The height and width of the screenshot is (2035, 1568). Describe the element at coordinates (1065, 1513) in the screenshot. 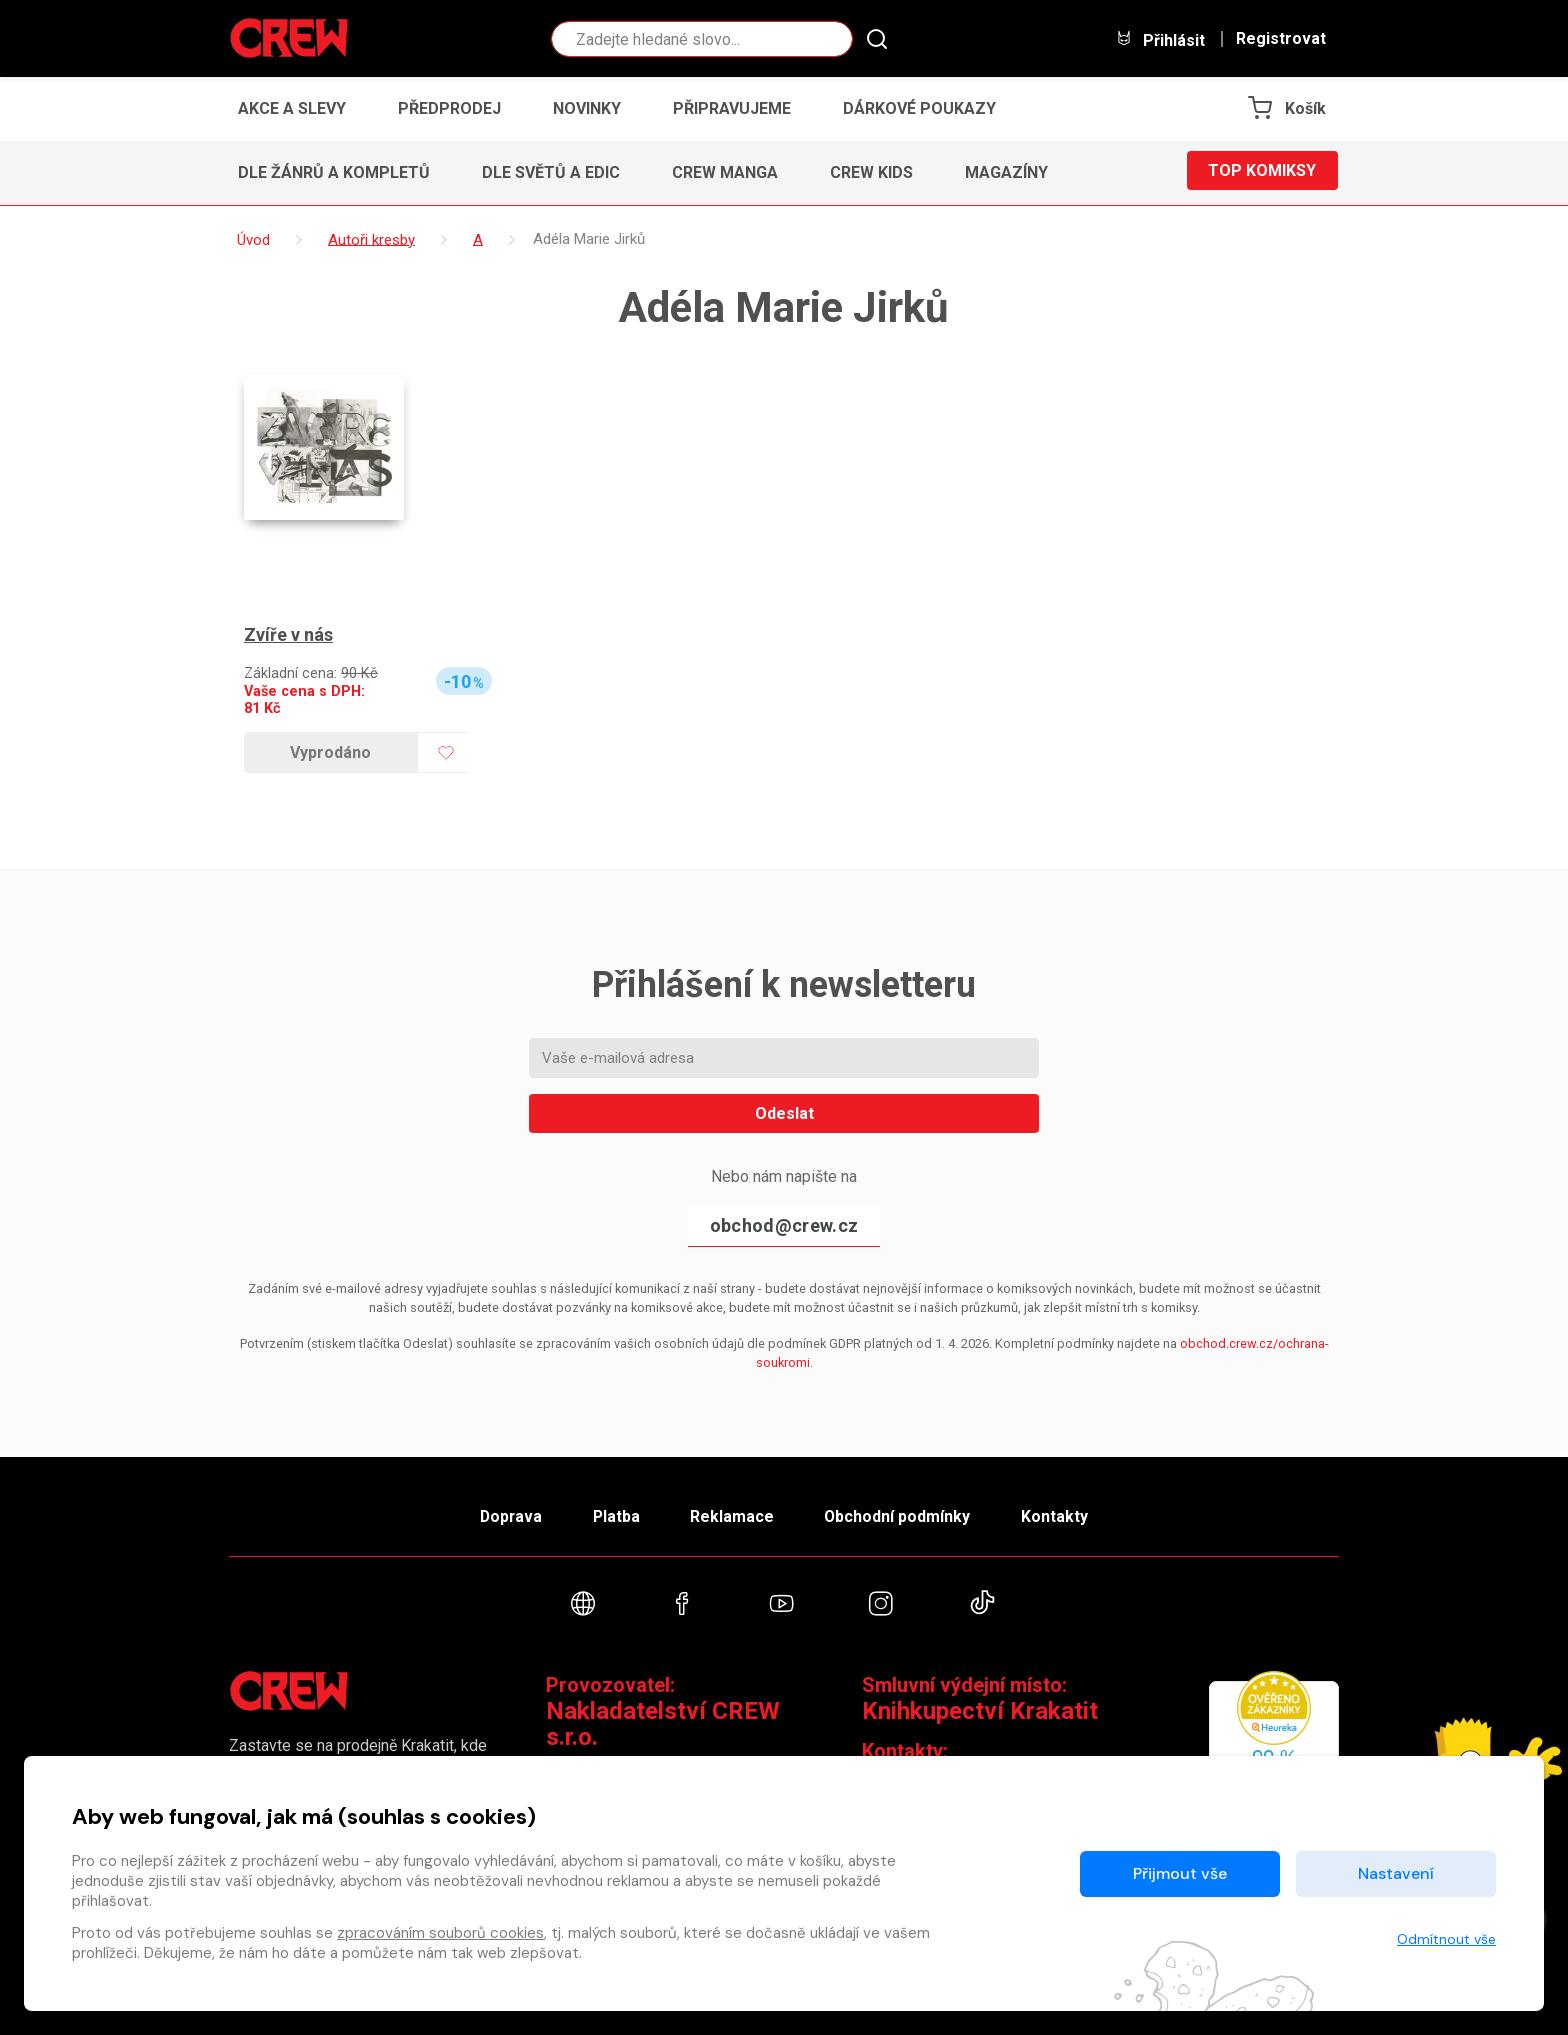

I see `Kontakty` at that location.